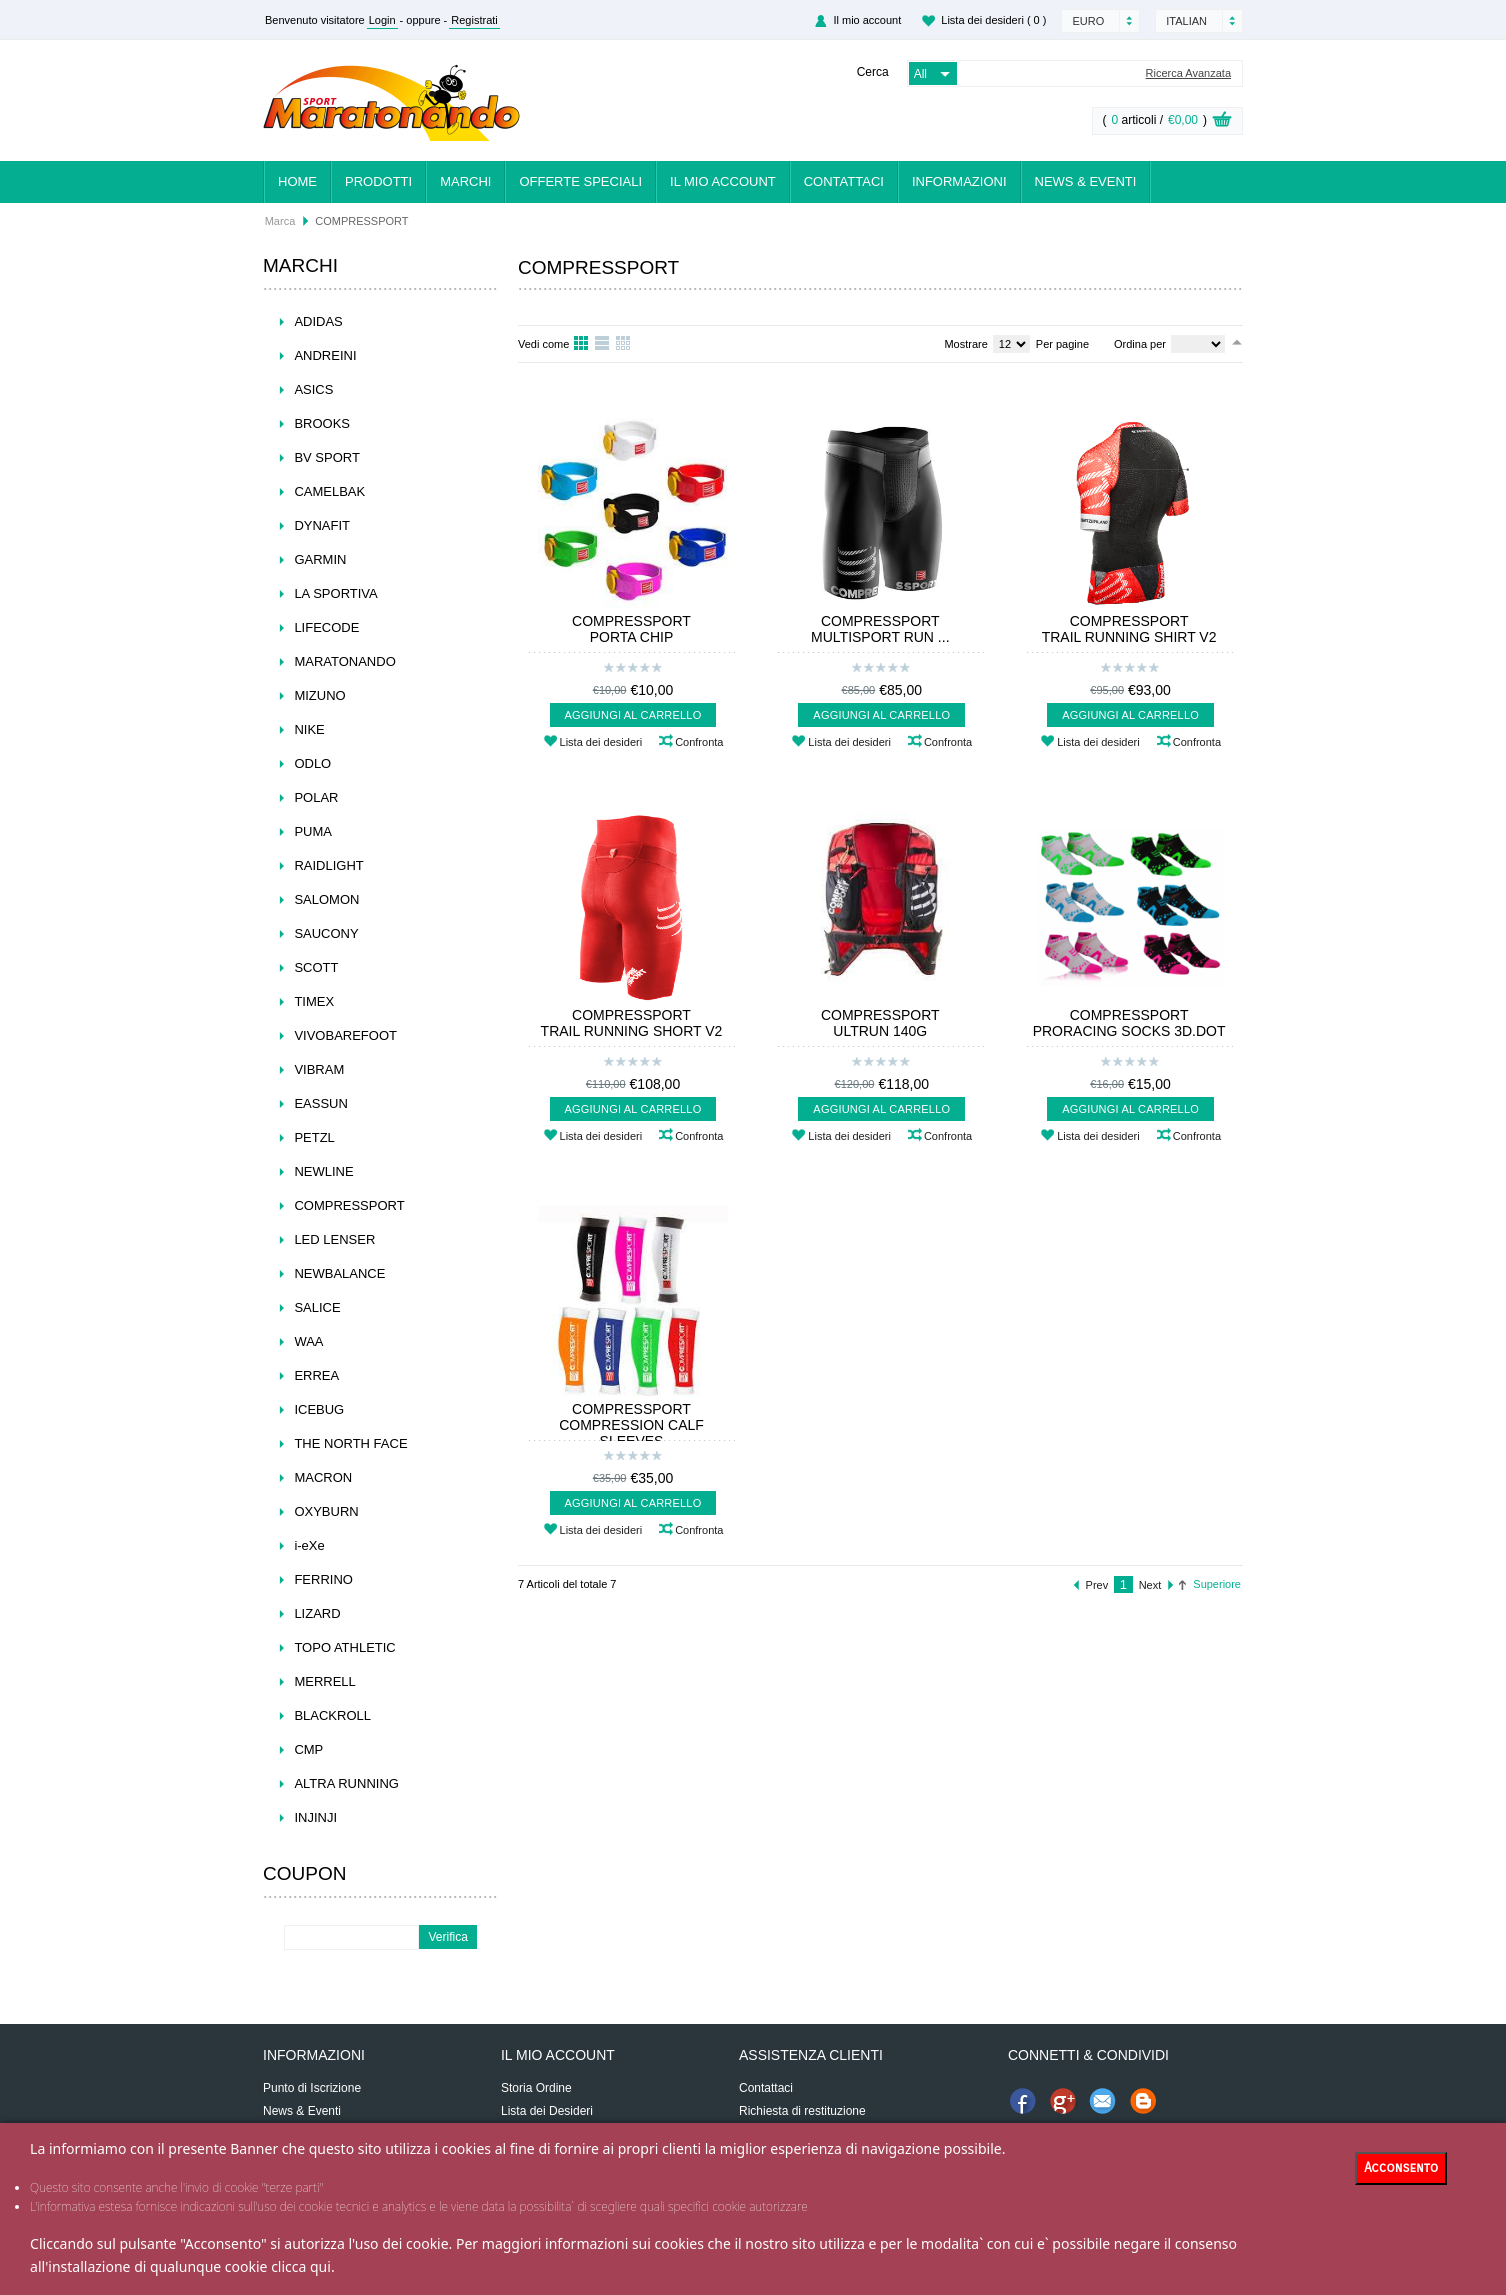  What do you see at coordinates (323, 1171) in the screenshot?
I see `NEWLINE` at bounding box center [323, 1171].